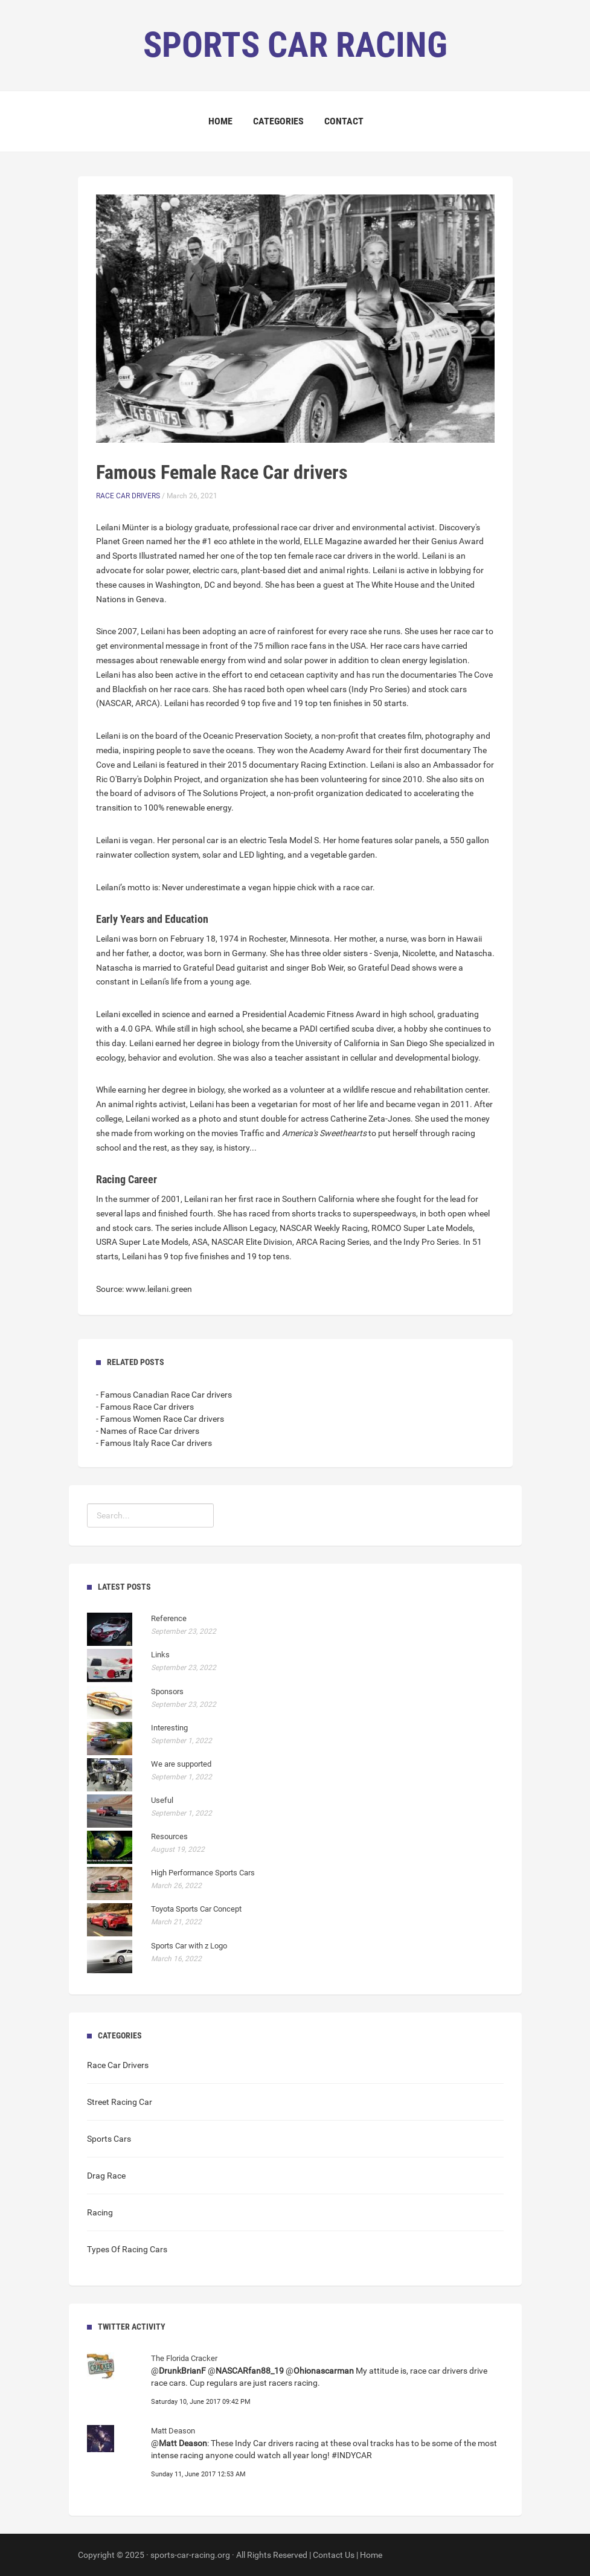 The height and width of the screenshot is (2576, 590). I want to click on Racing, so click(100, 2212).